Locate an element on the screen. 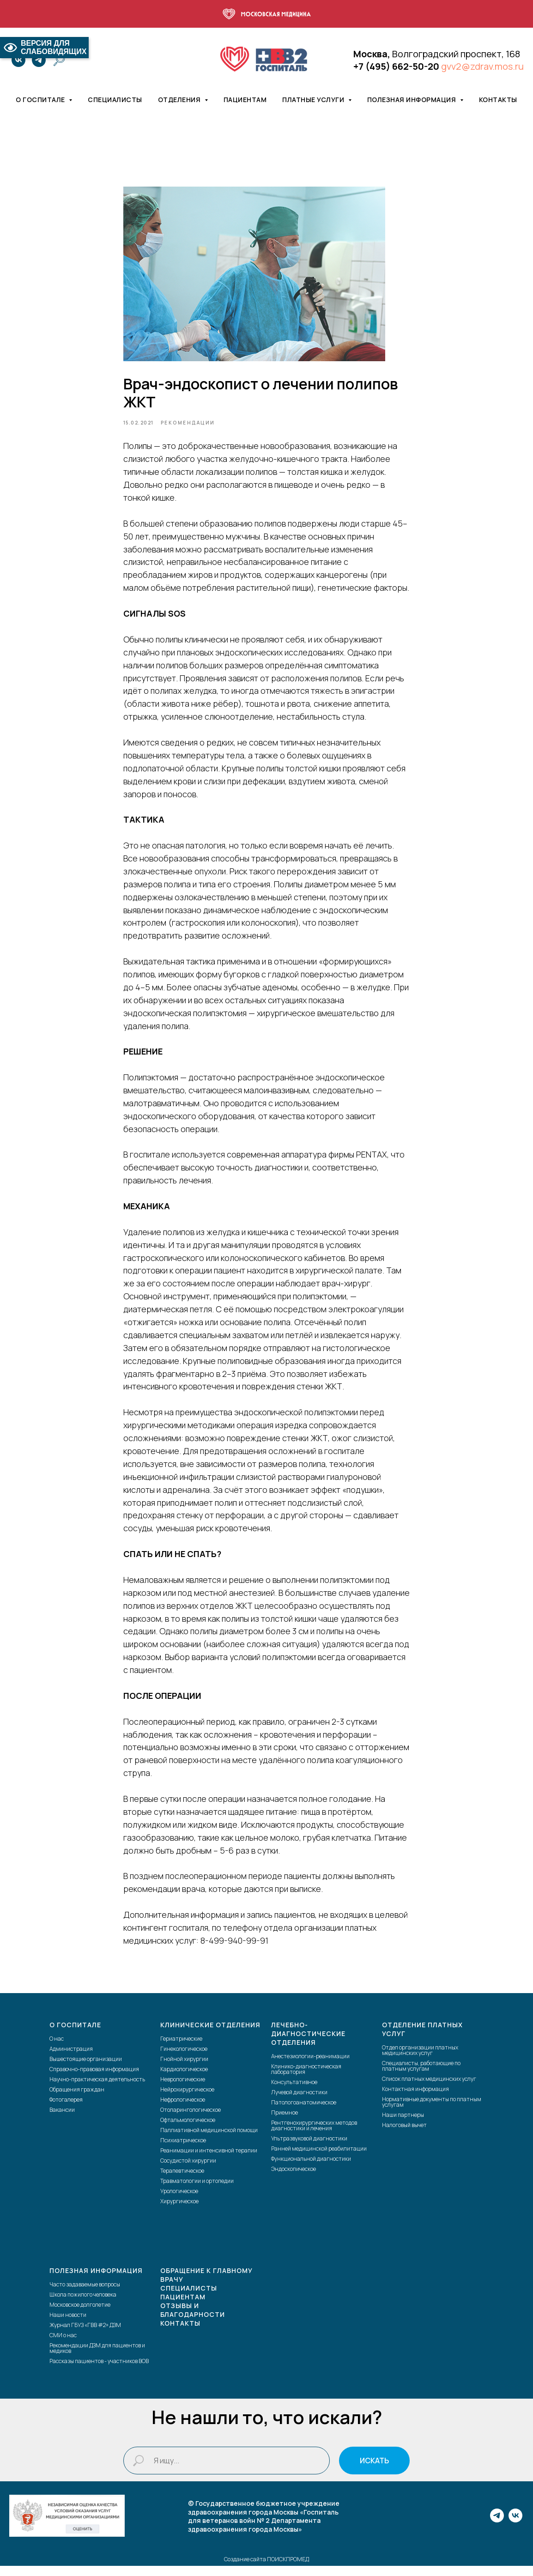  Нейрохирургическое is located at coordinates (187, 2100).